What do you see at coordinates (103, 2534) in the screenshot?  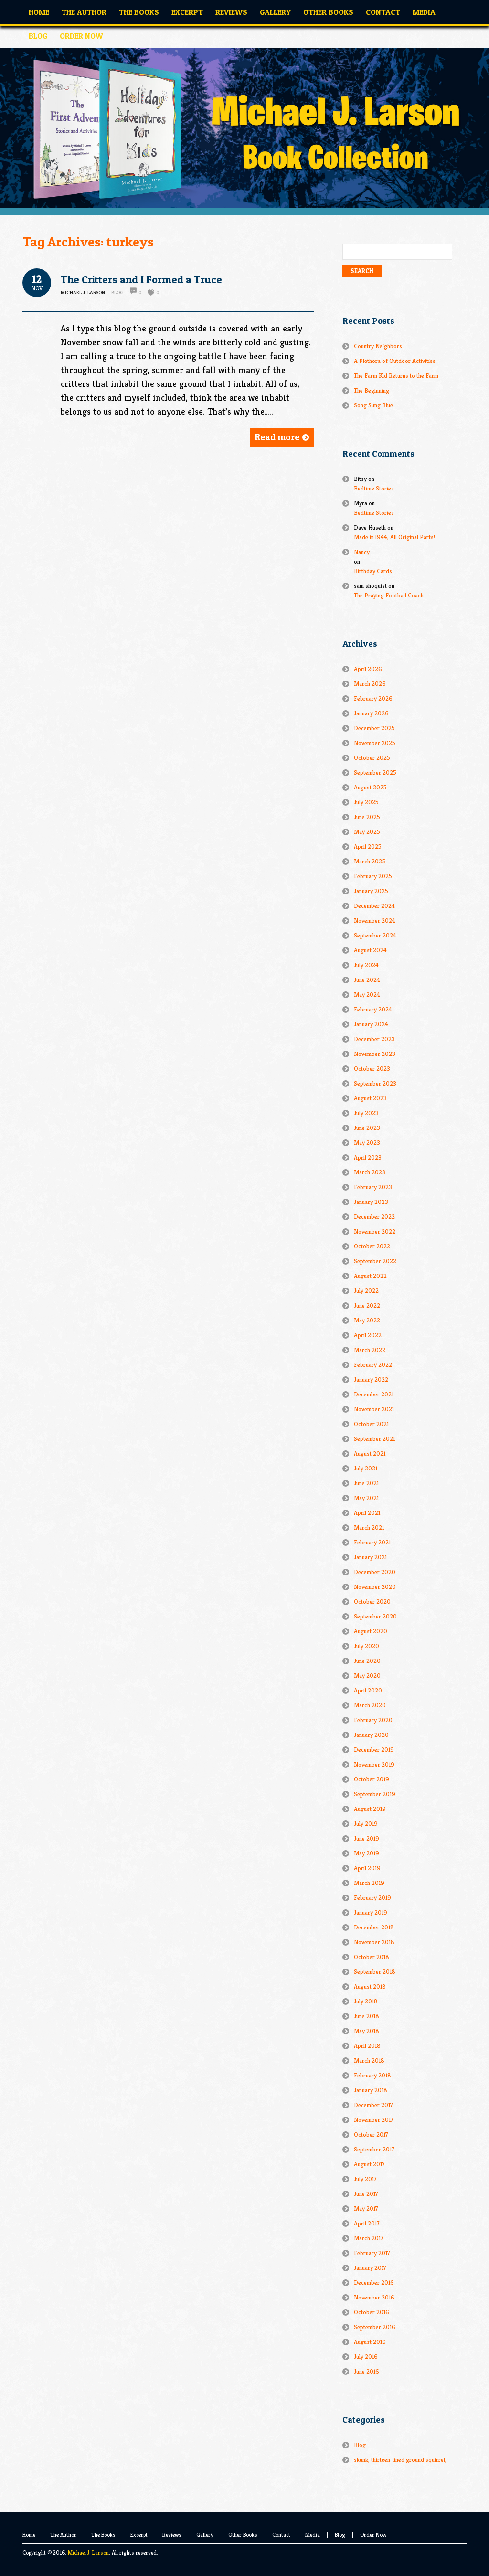 I see `The Books` at bounding box center [103, 2534].